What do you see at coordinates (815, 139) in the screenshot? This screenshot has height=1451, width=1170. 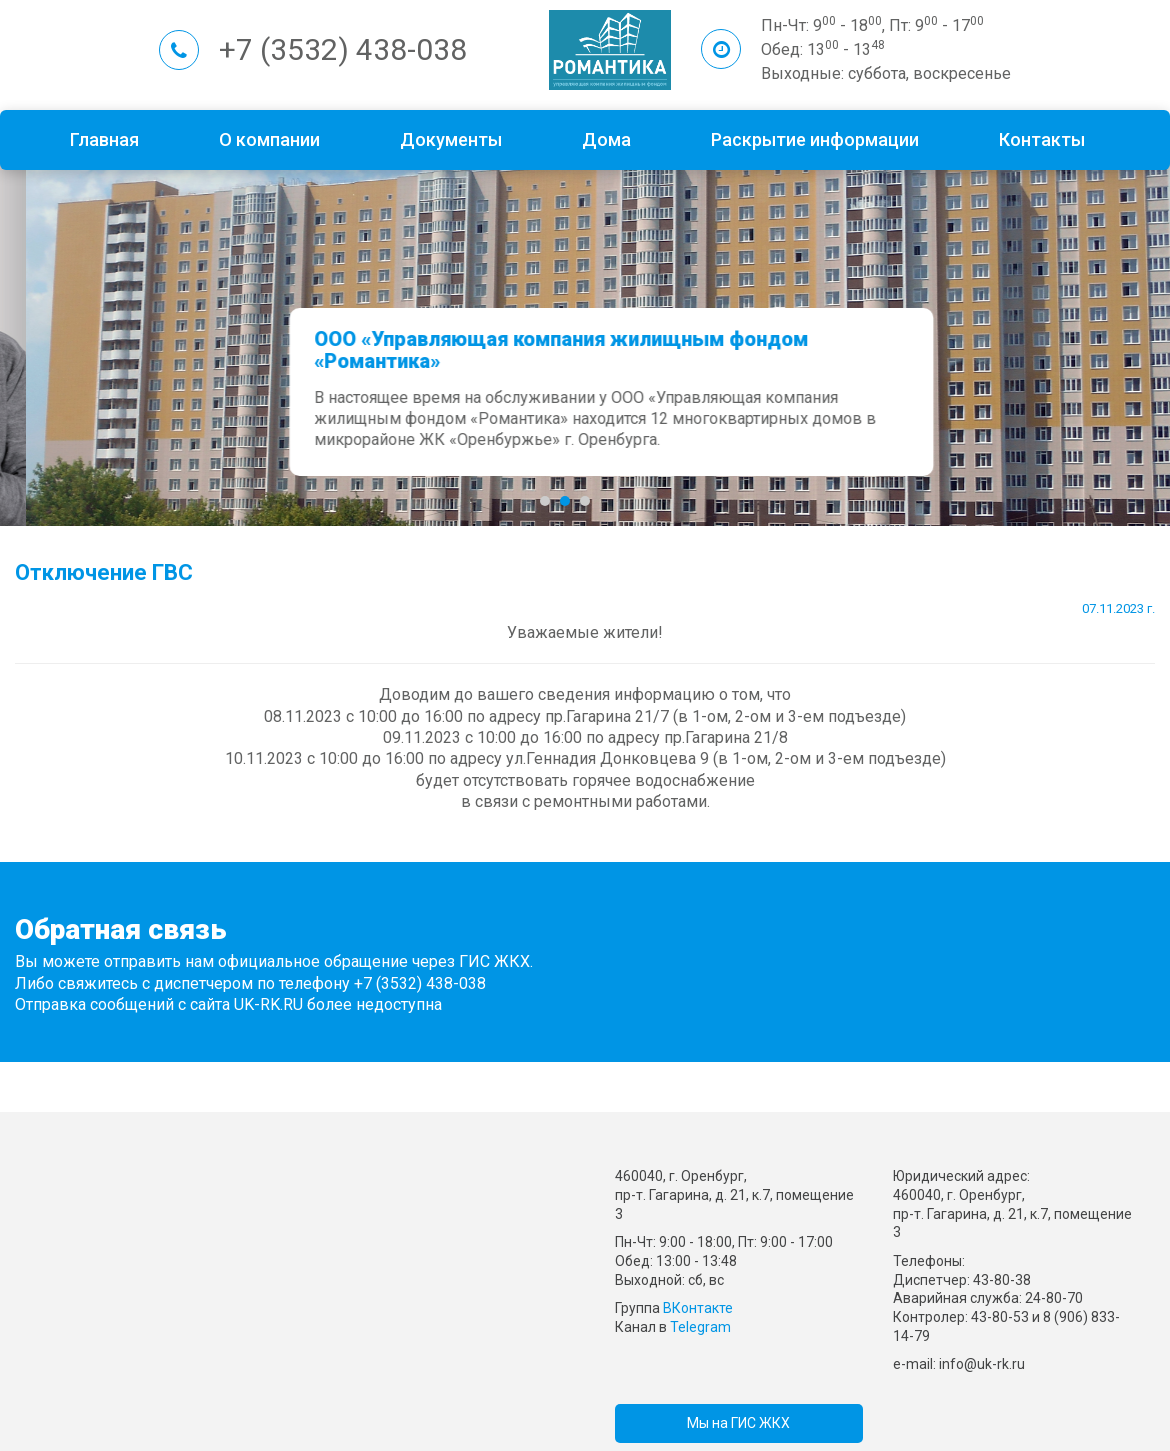 I see `Раскрытие информации` at bounding box center [815, 139].